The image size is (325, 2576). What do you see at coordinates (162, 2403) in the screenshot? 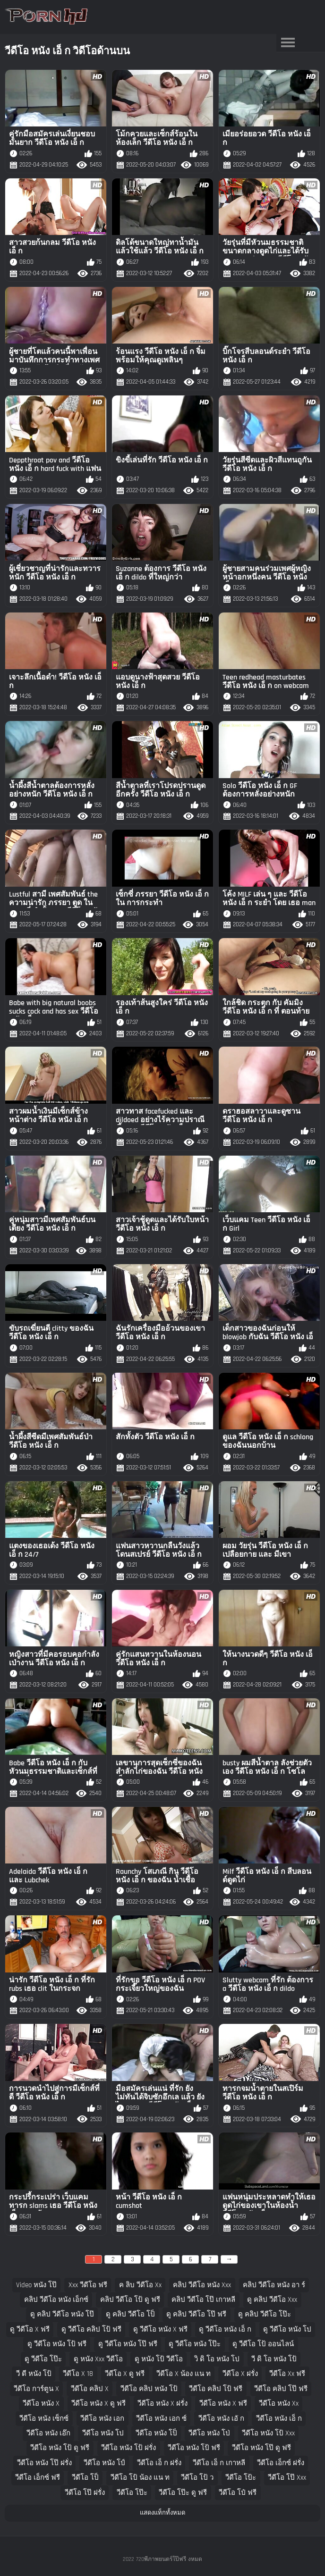
I see `วีดีโอ หนัง x ฝรั่ง` at bounding box center [162, 2403].